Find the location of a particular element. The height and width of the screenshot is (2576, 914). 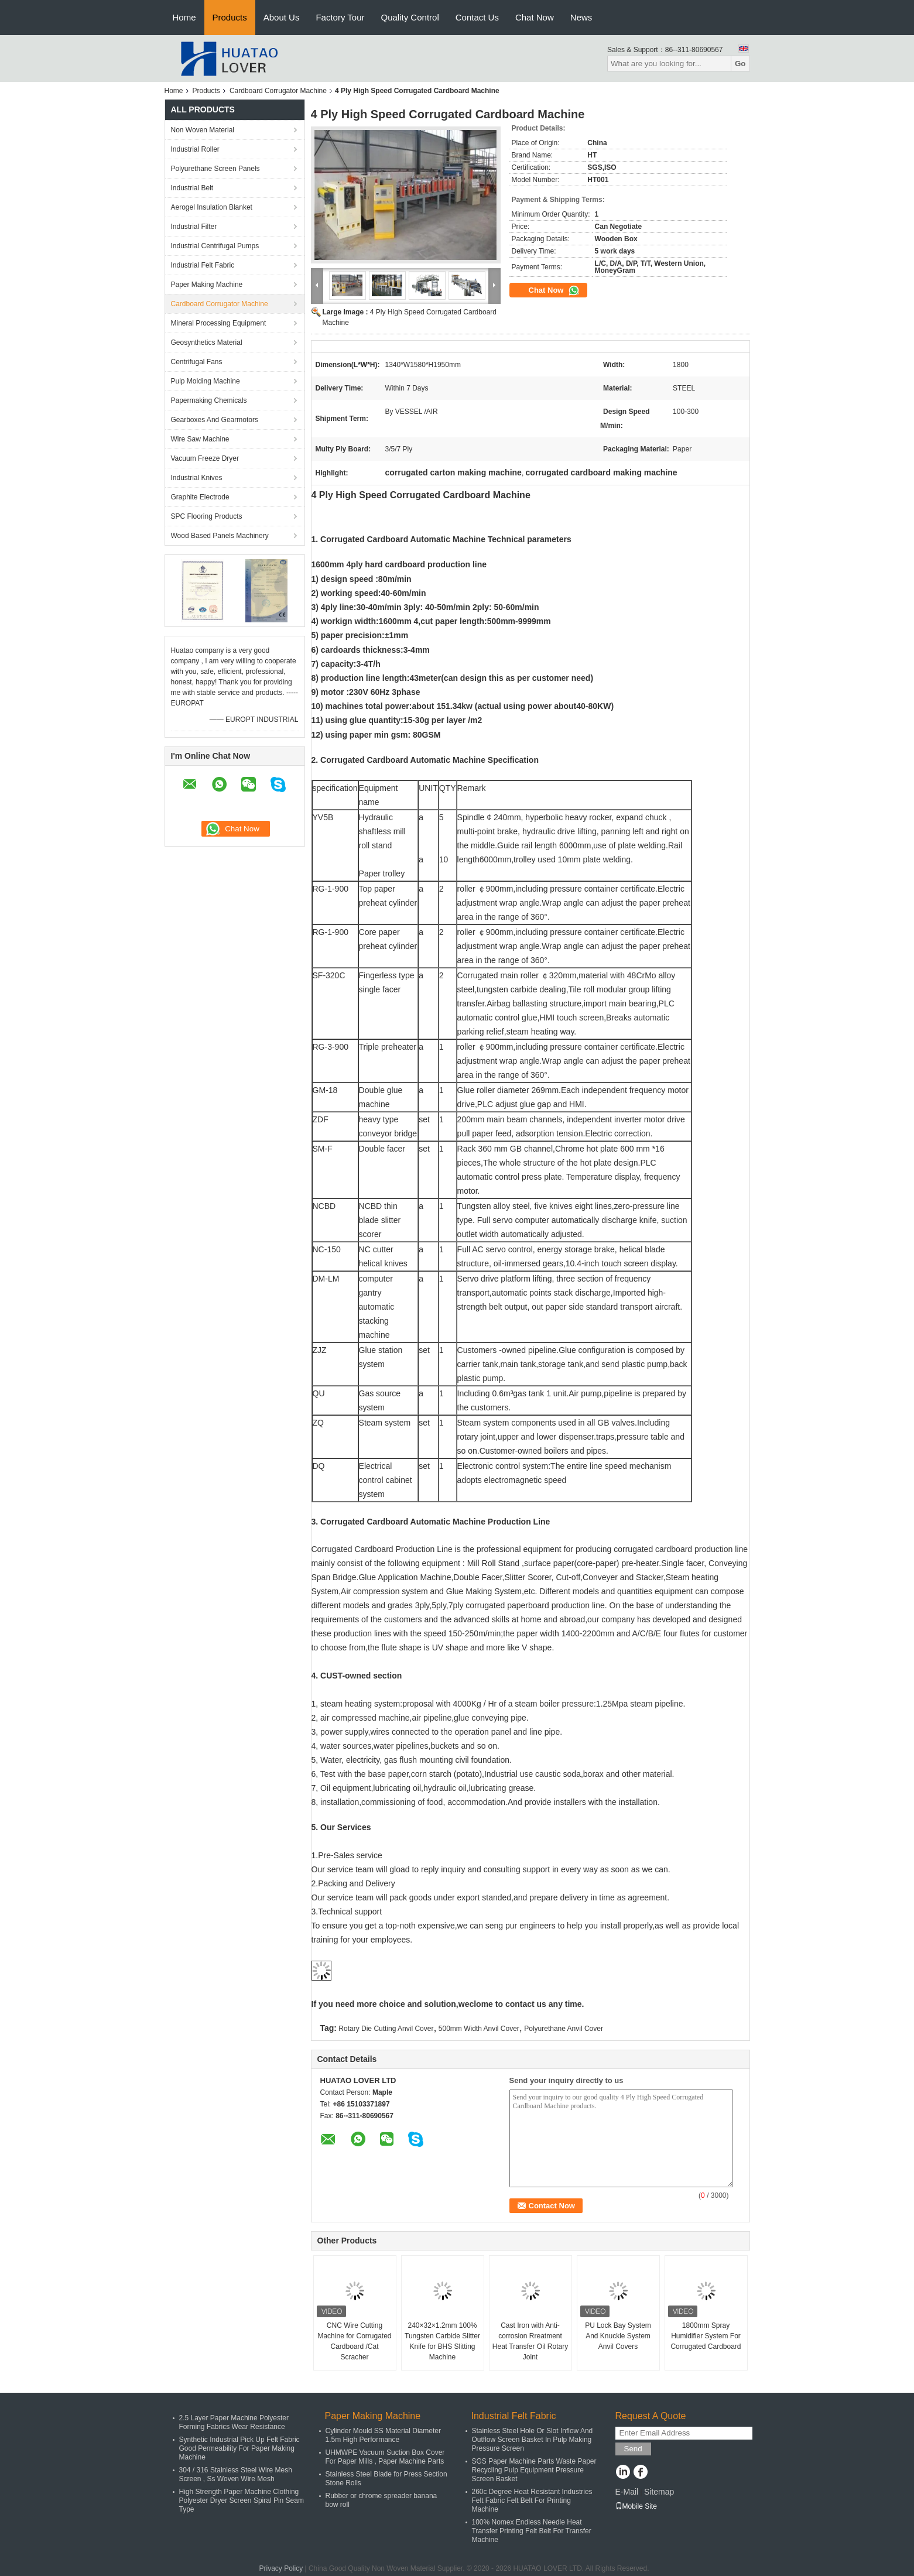

Home is located at coordinates (184, 17).